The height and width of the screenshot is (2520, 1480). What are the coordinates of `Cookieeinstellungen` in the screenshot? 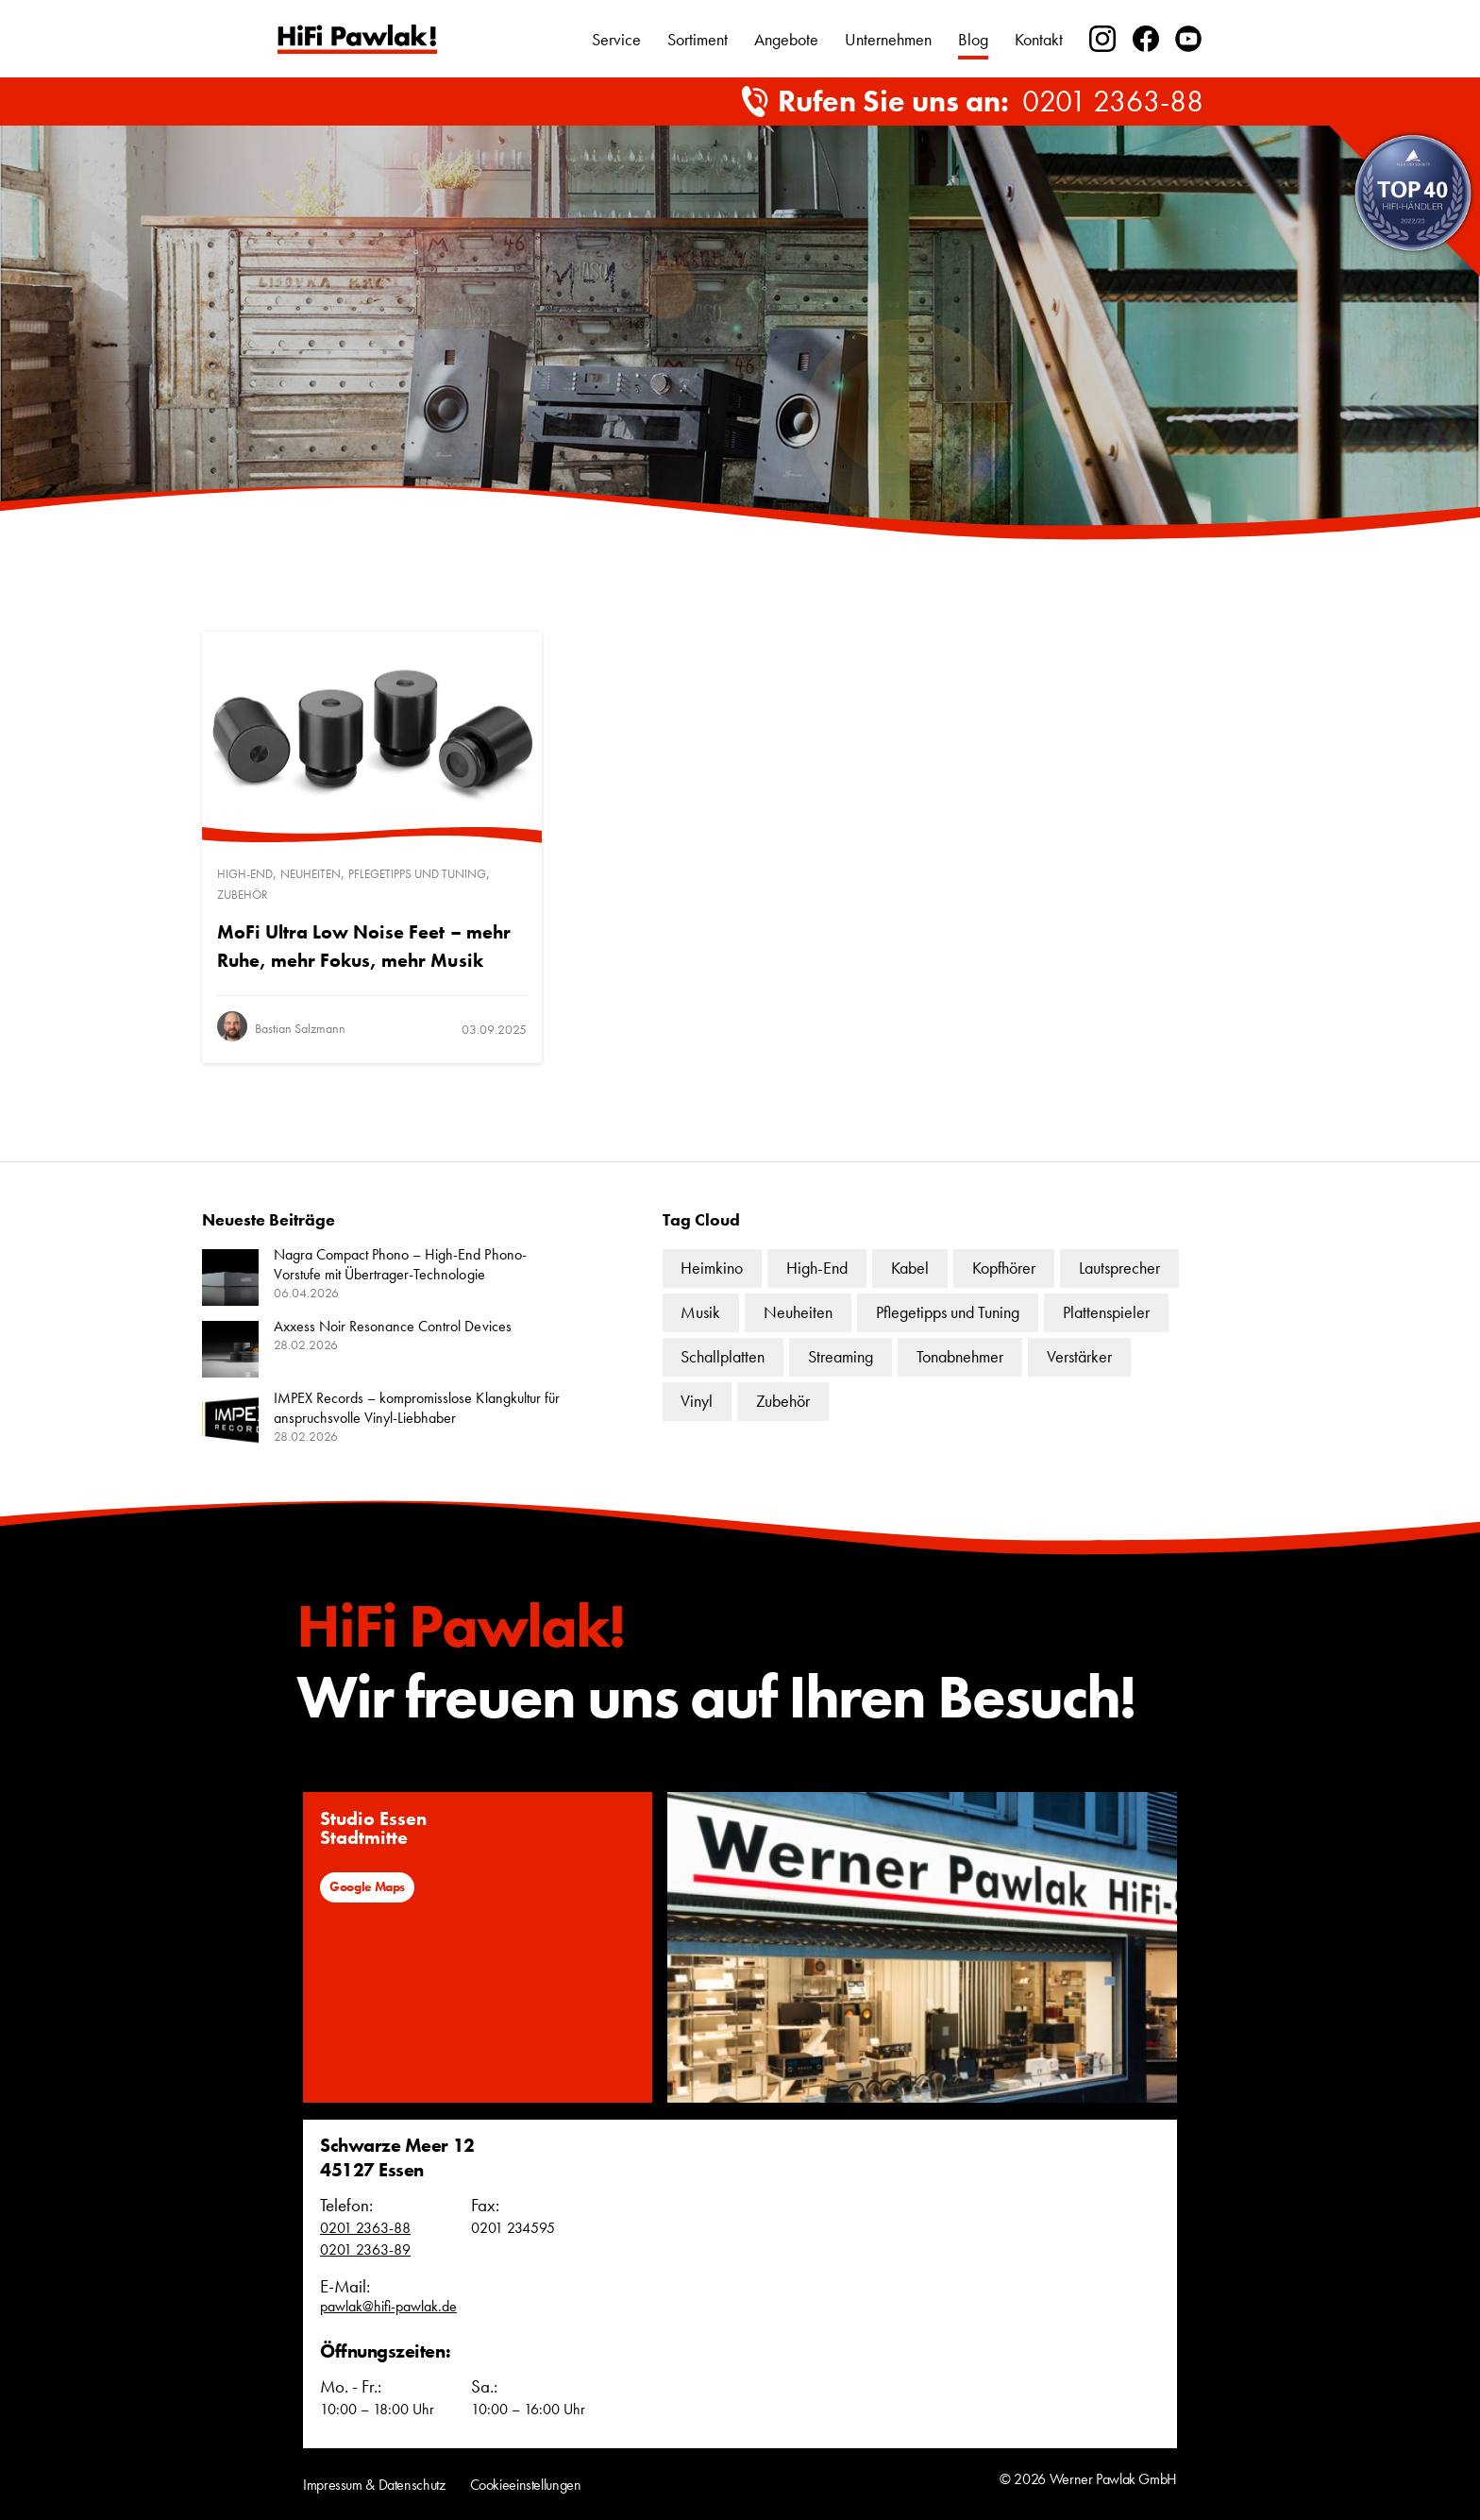 It's located at (525, 2485).